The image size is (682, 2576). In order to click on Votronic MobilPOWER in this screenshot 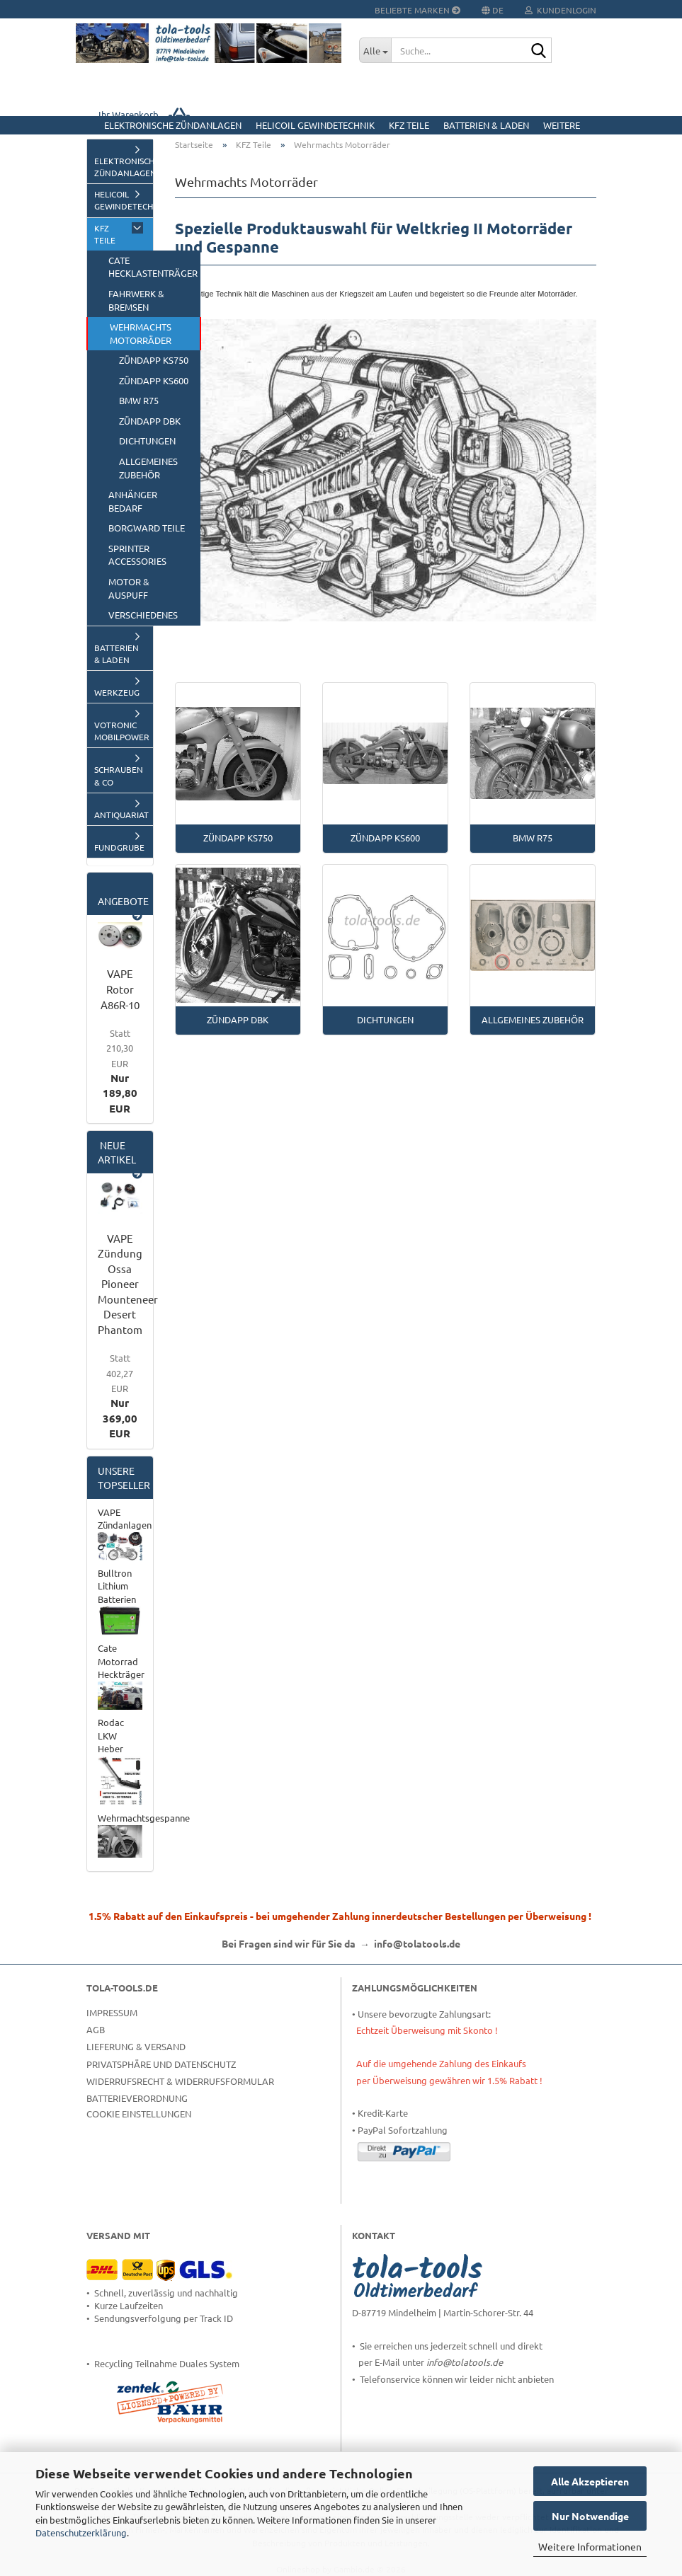, I will do `click(121, 730)`.